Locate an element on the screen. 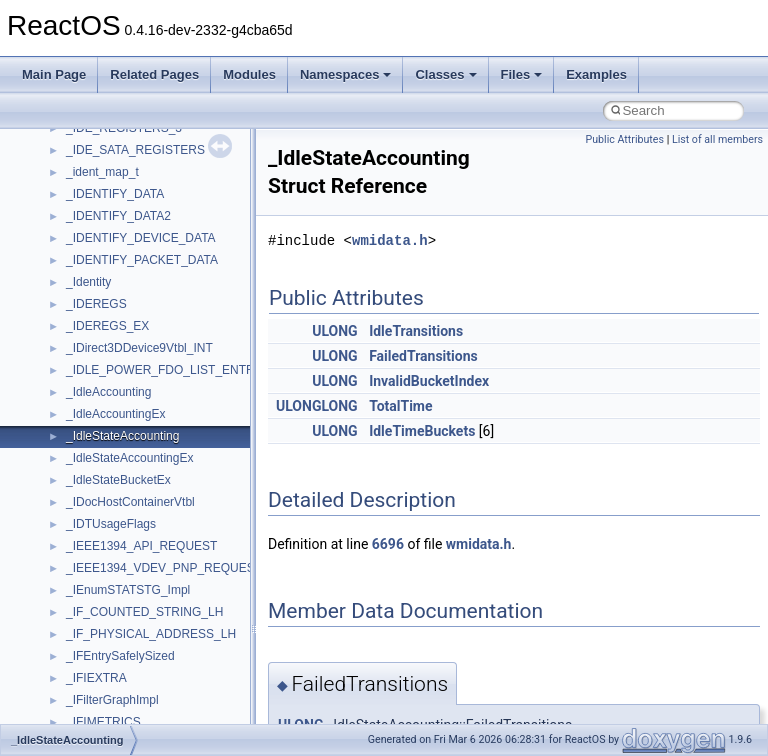 The height and width of the screenshot is (756, 768). IdleTimeBuckets is located at coordinates (422, 431).